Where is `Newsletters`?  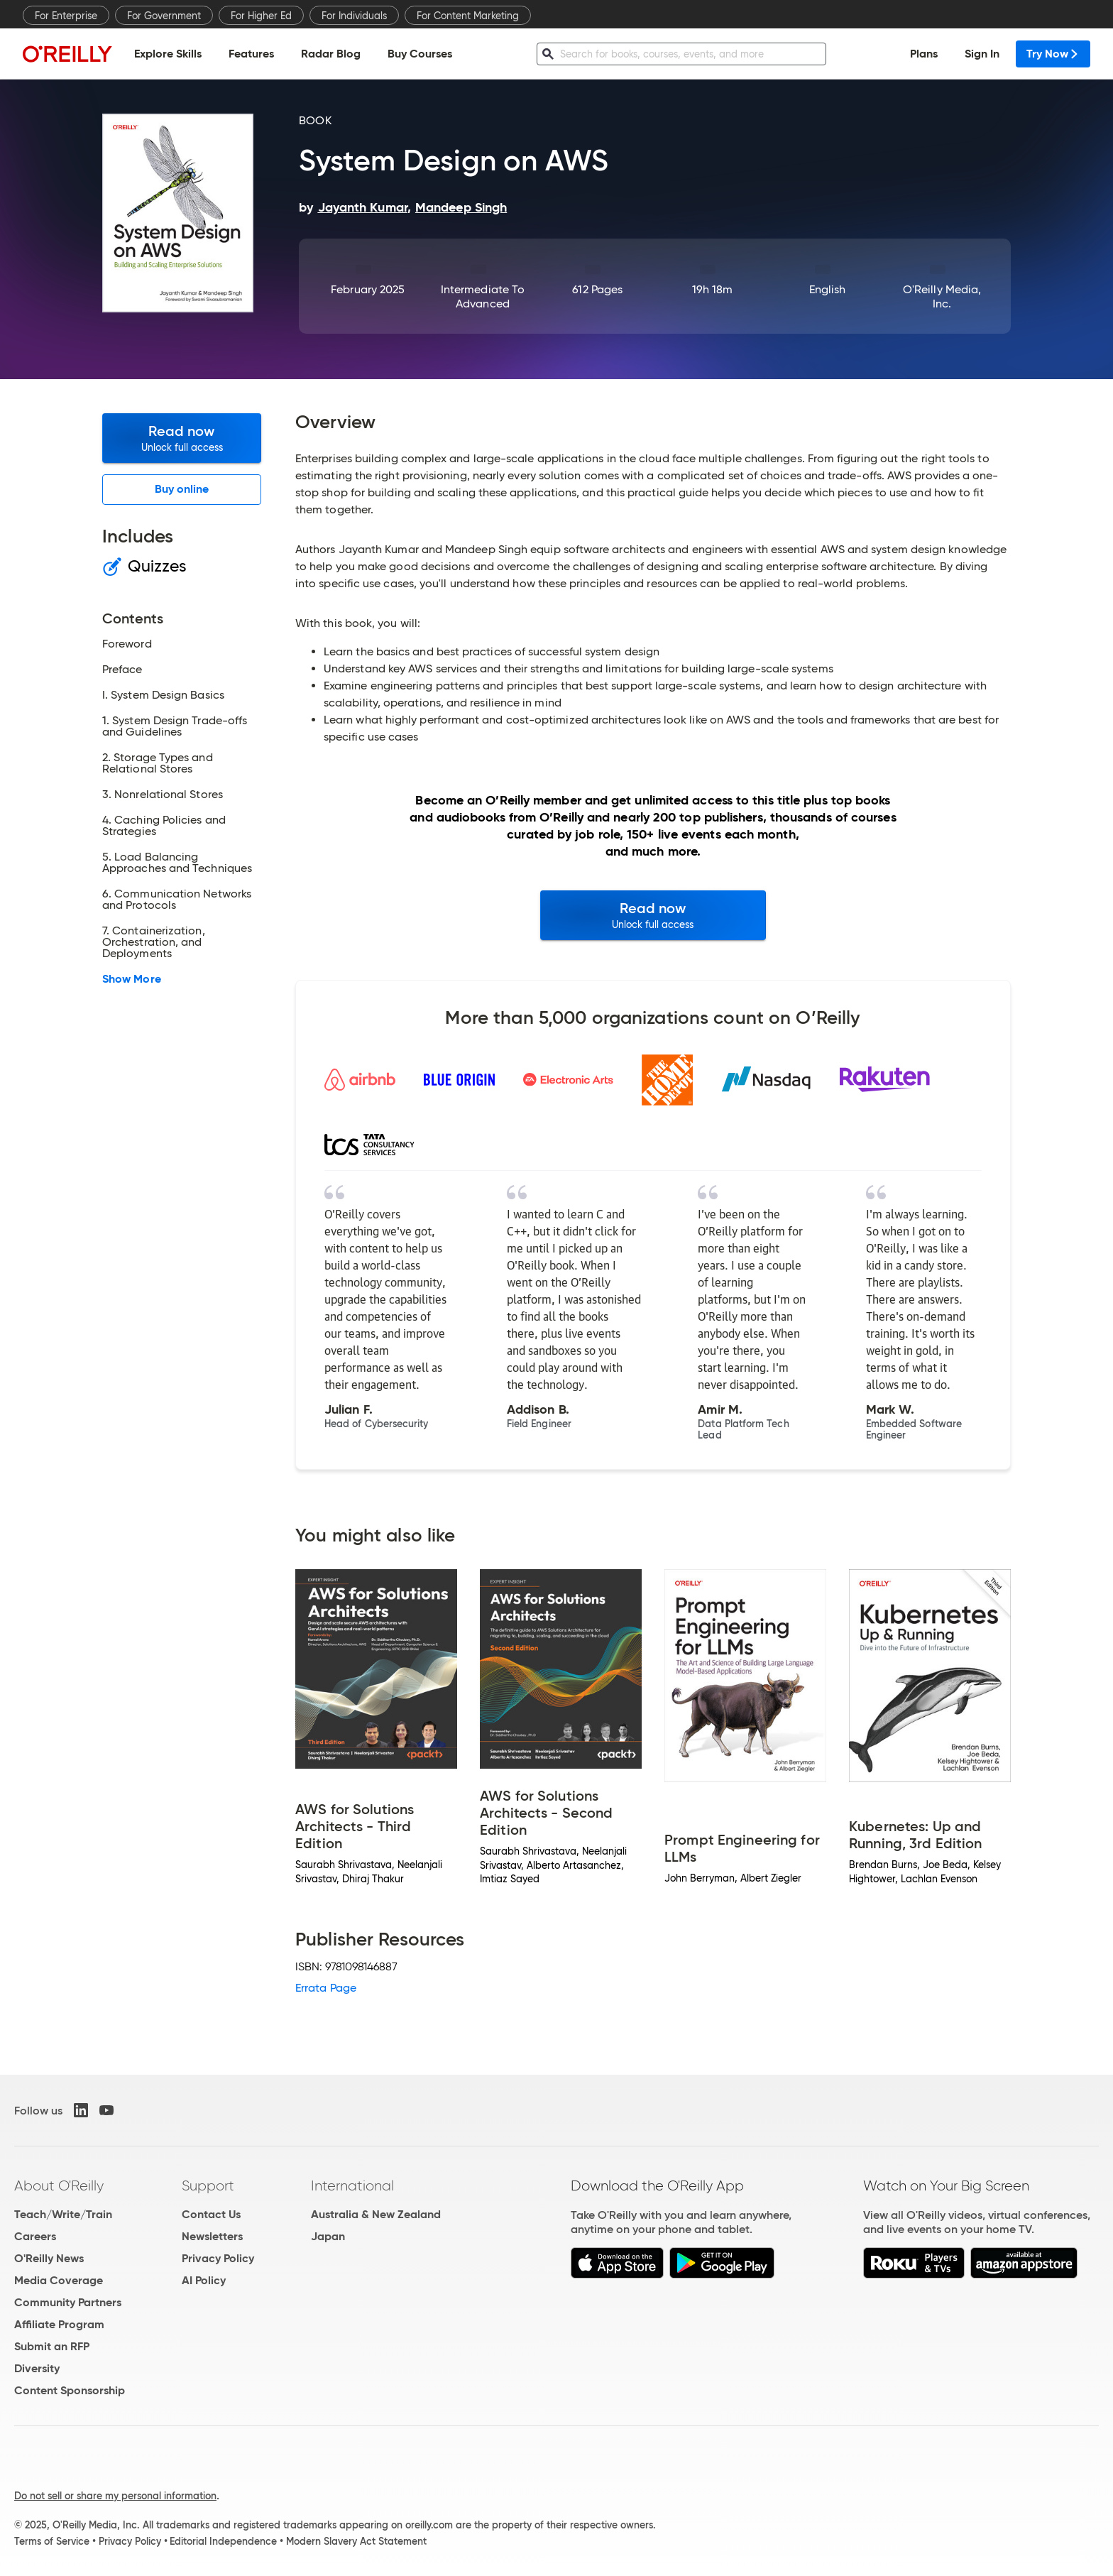
Newsletters is located at coordinates (212, 2236).